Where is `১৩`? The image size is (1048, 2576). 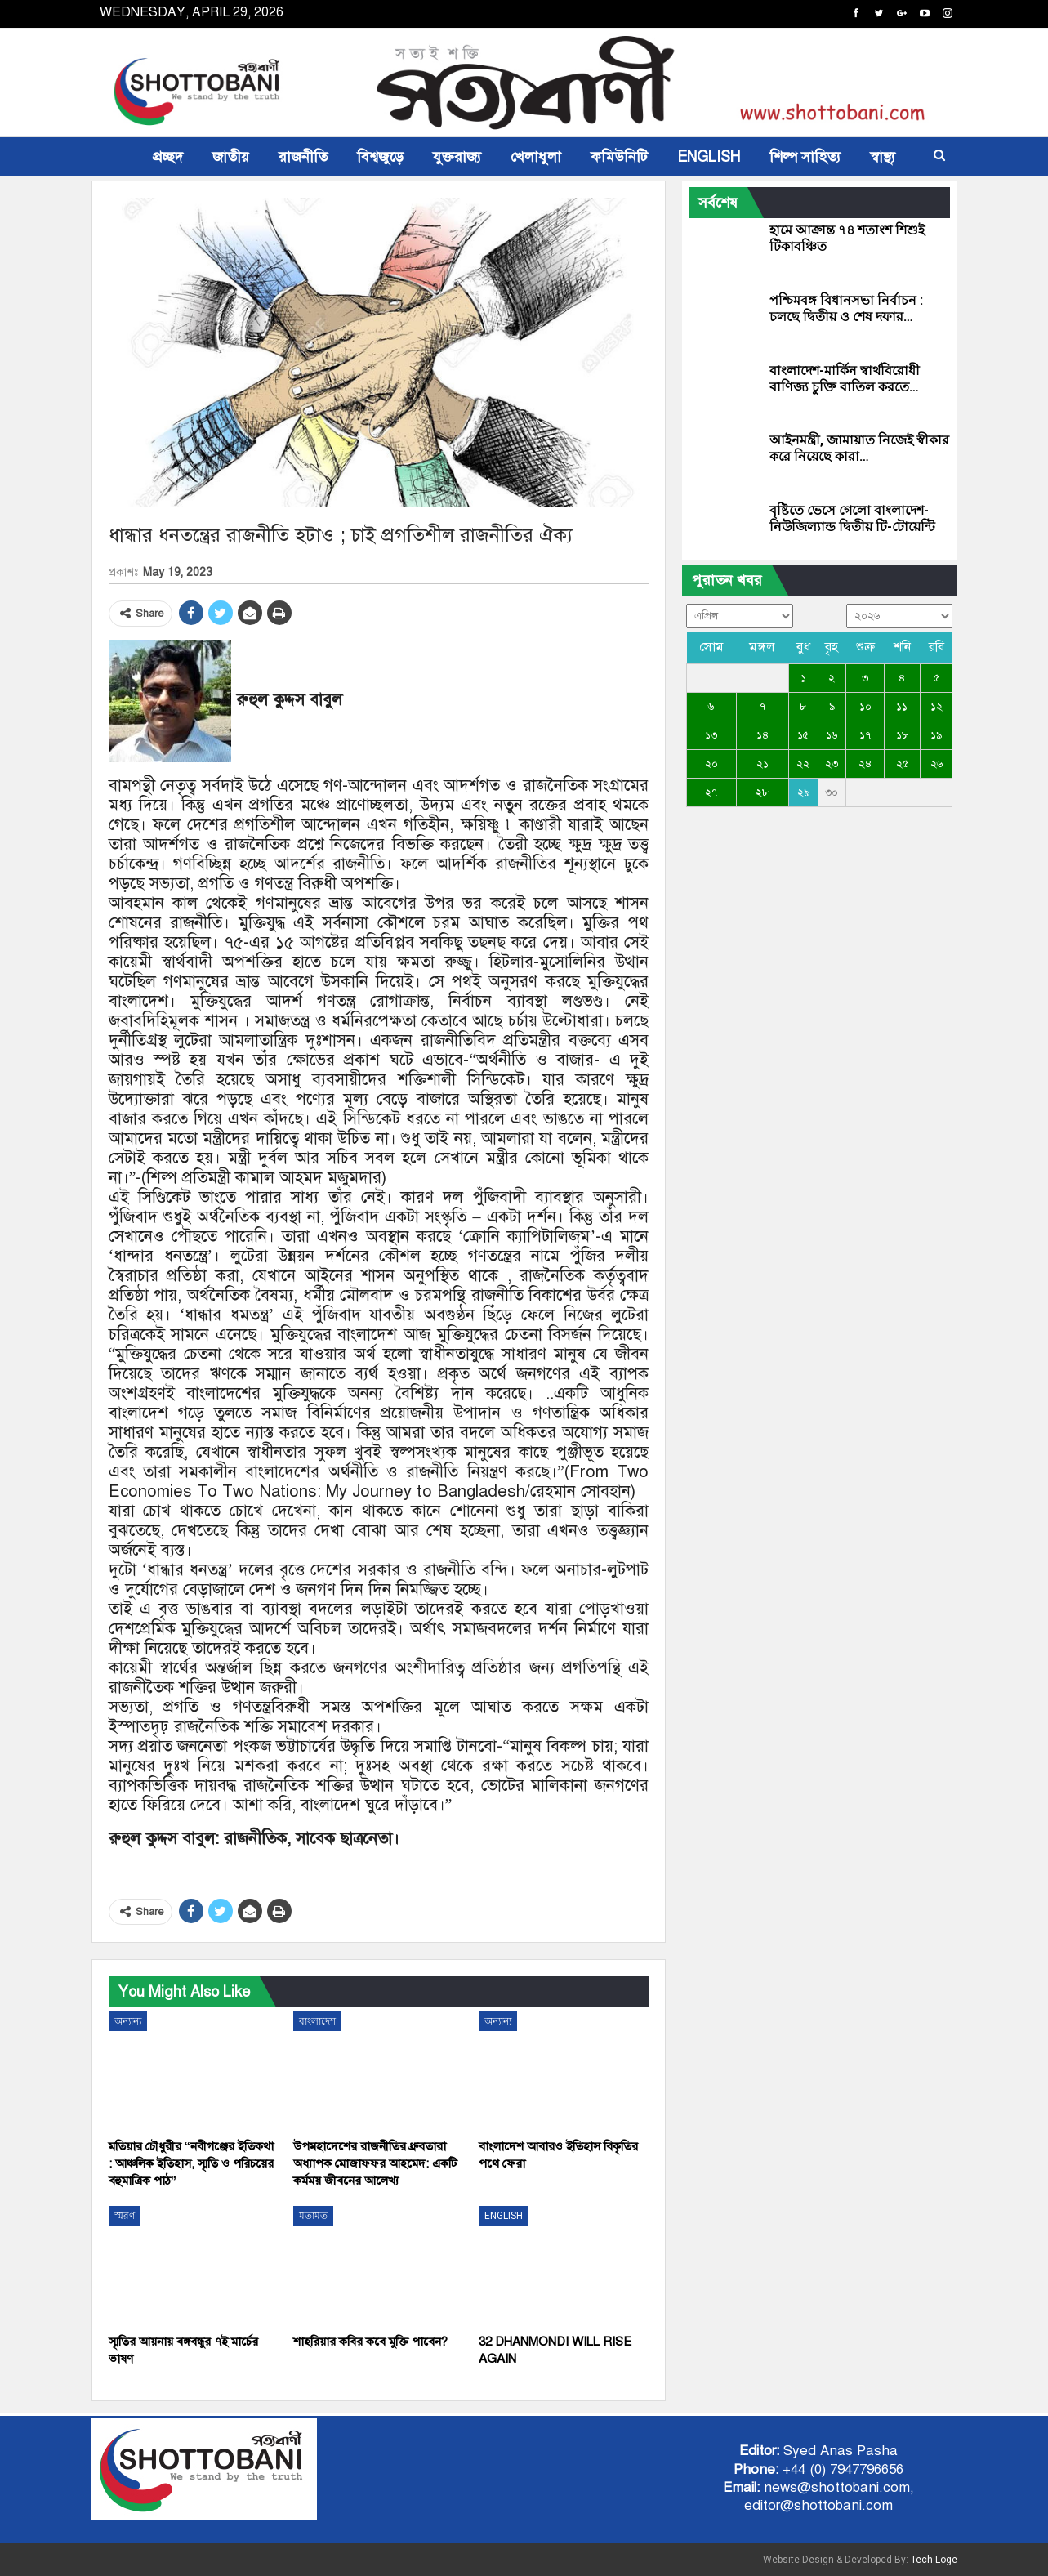 ১৩ is located at coordinates (711, 735).